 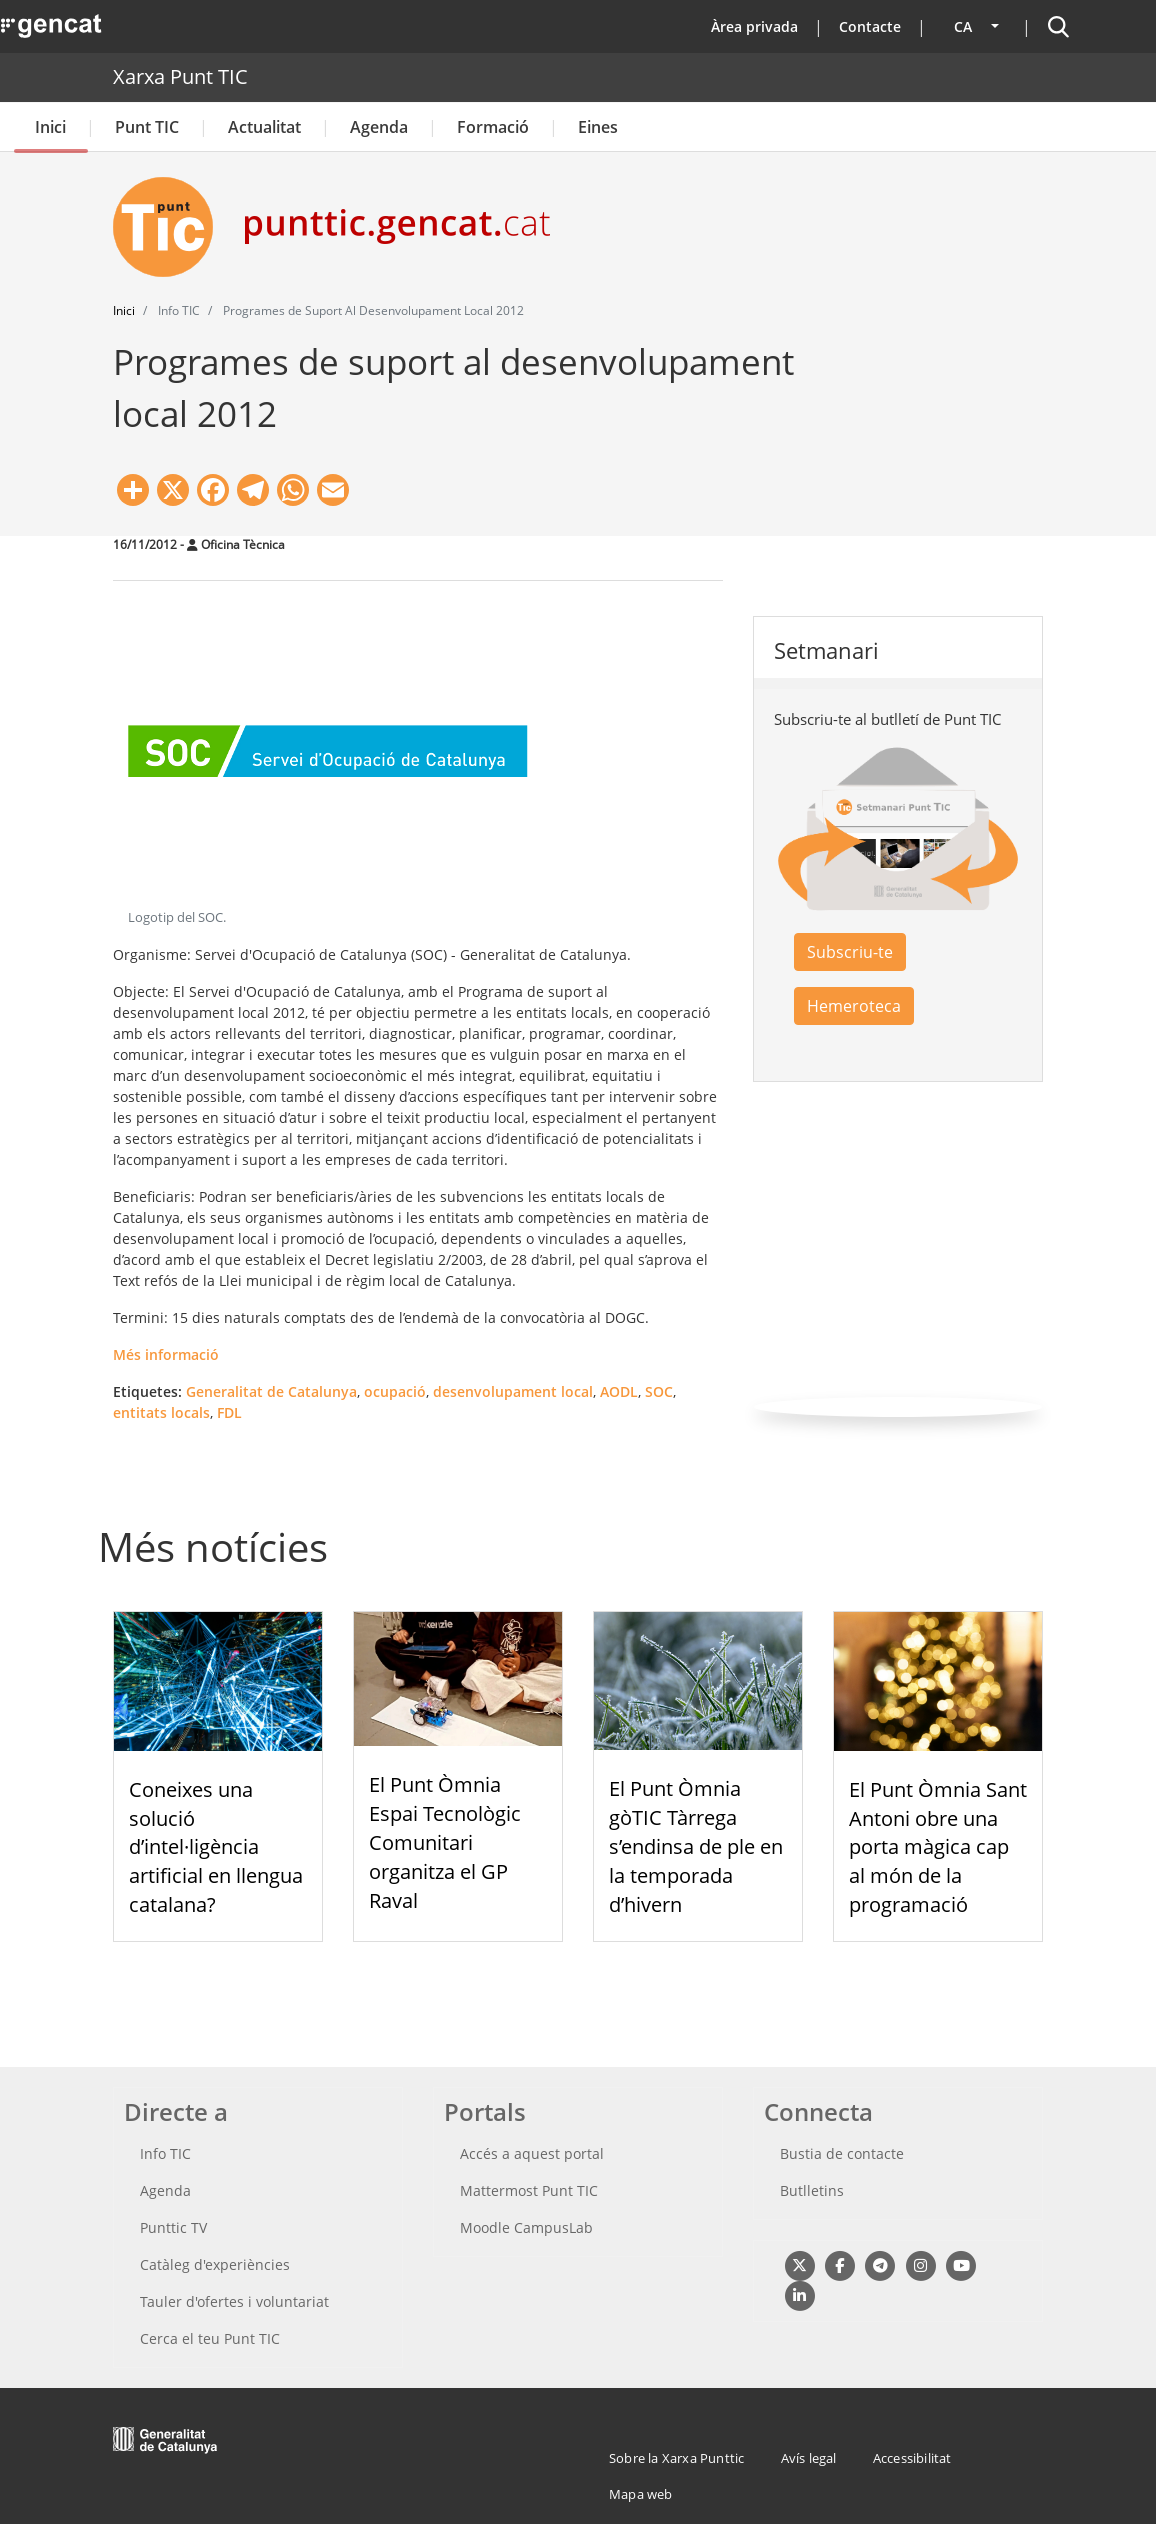 I want to click on El Punt Òmnia Espai Tecnològic Comunitari organitza el GP Raval, so click(x=445, y=1842).